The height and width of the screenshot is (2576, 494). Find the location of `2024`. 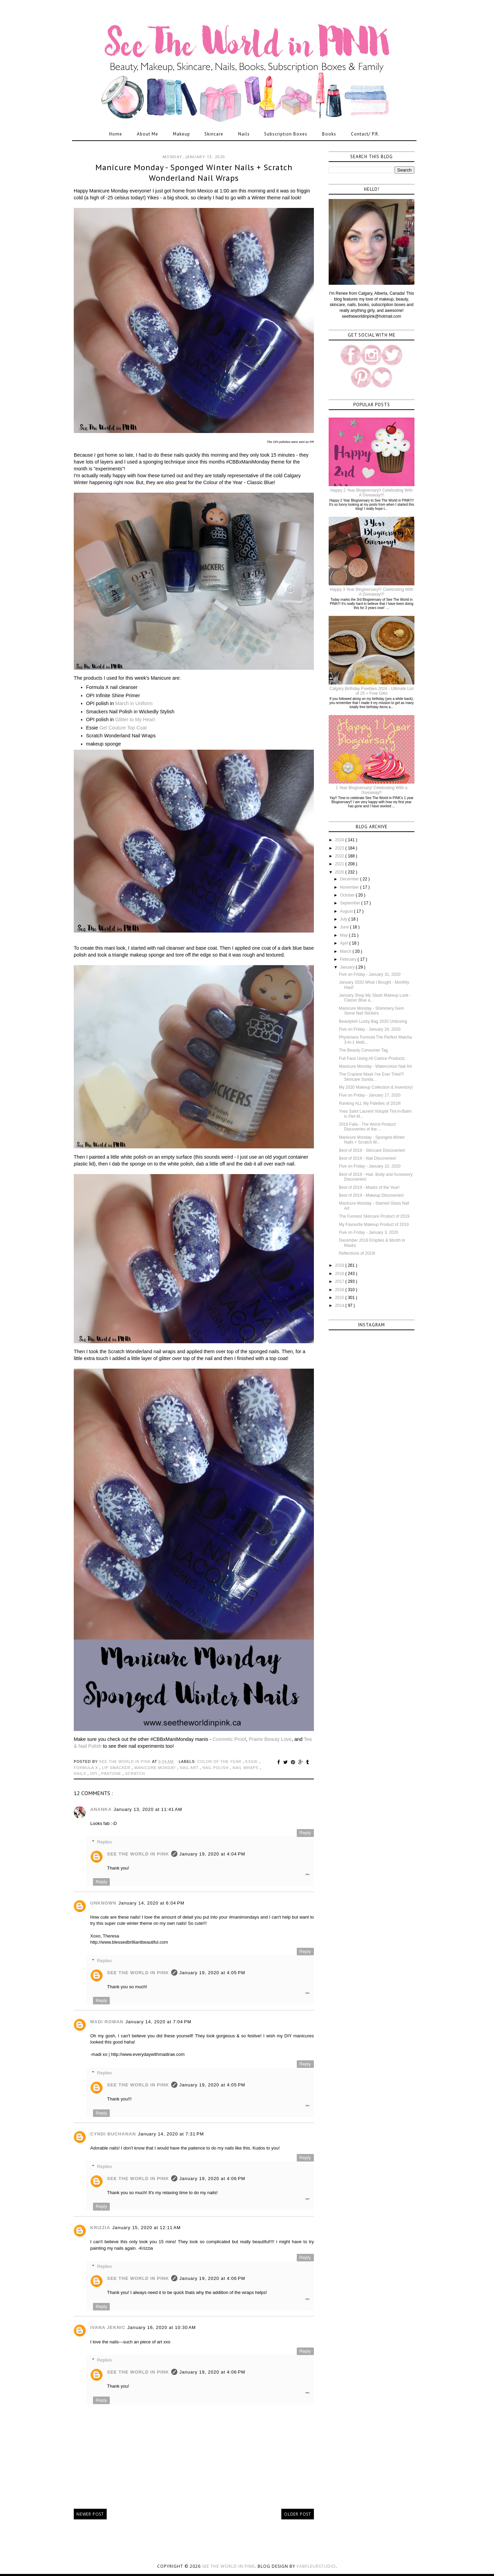

2024 is located at coordinates (340, 840).